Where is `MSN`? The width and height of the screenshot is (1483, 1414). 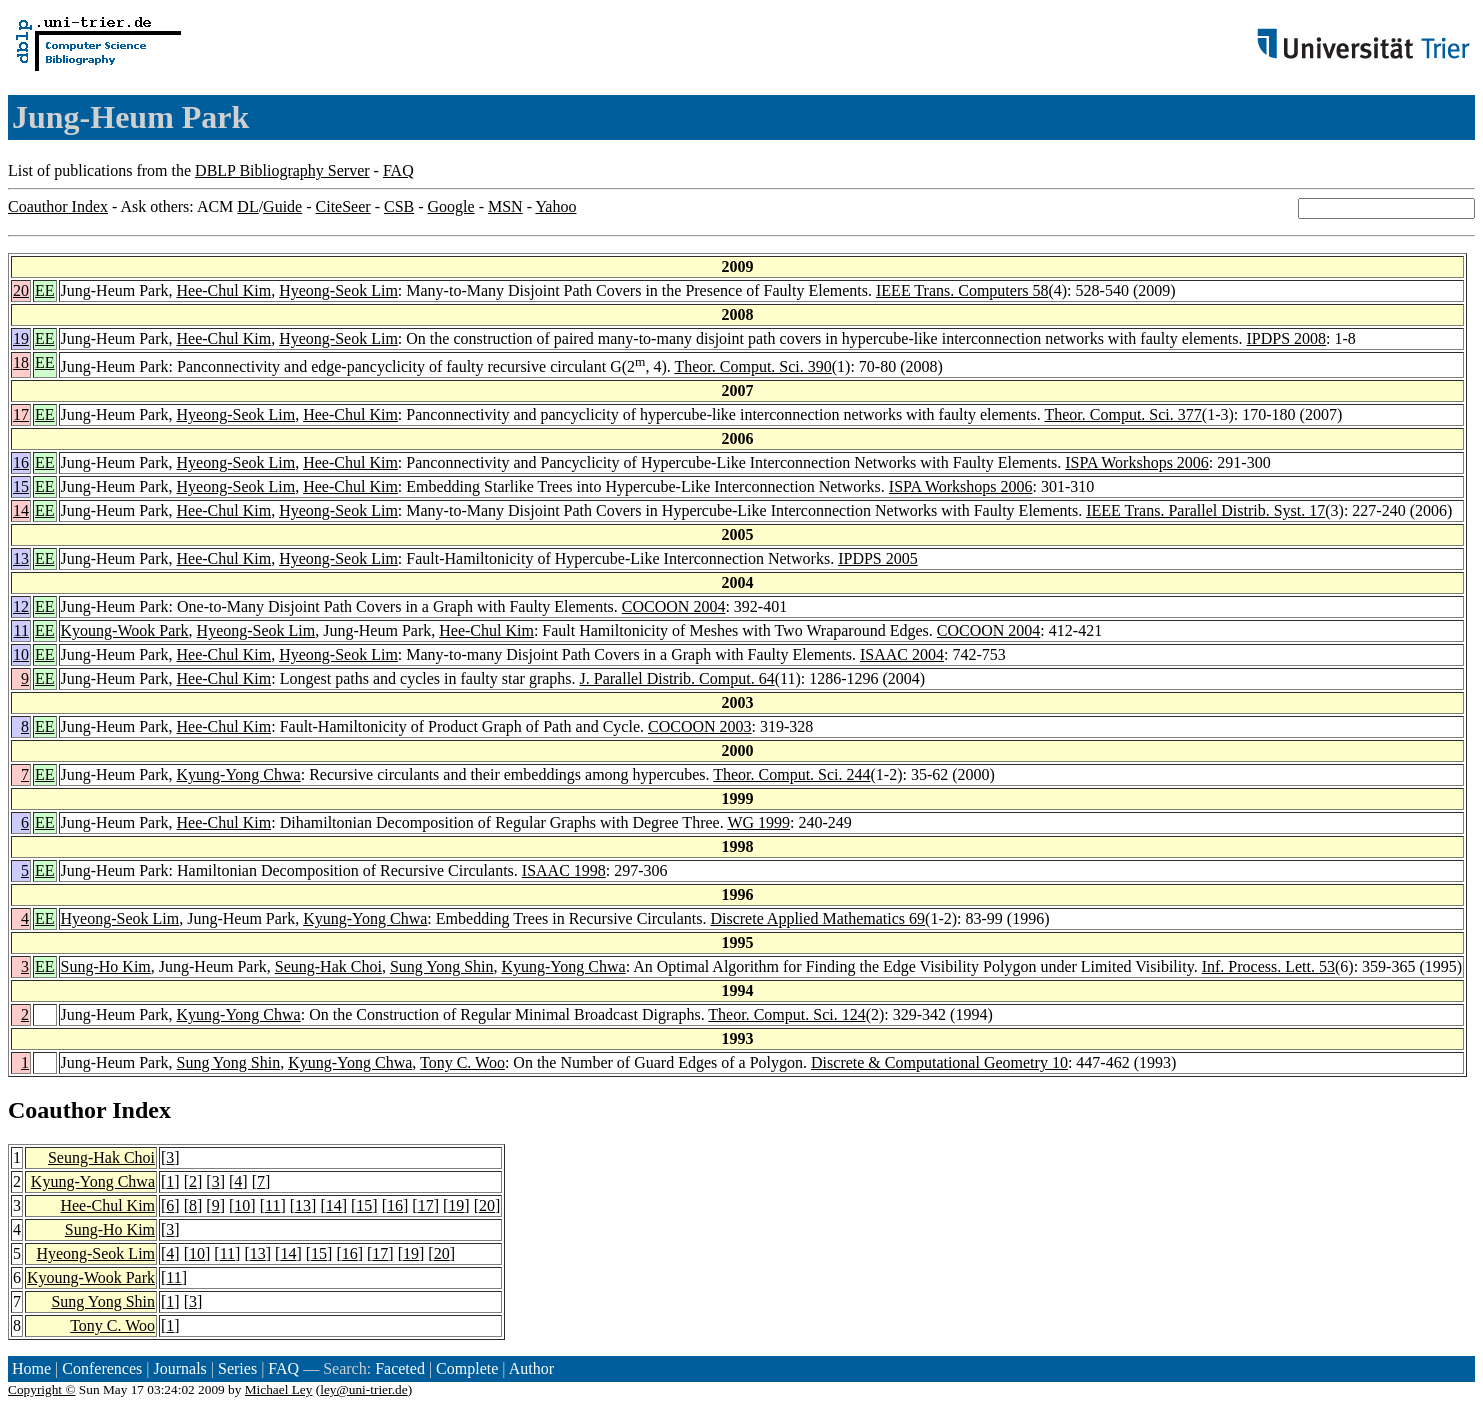
MSN is located at coordinates (505, 206).